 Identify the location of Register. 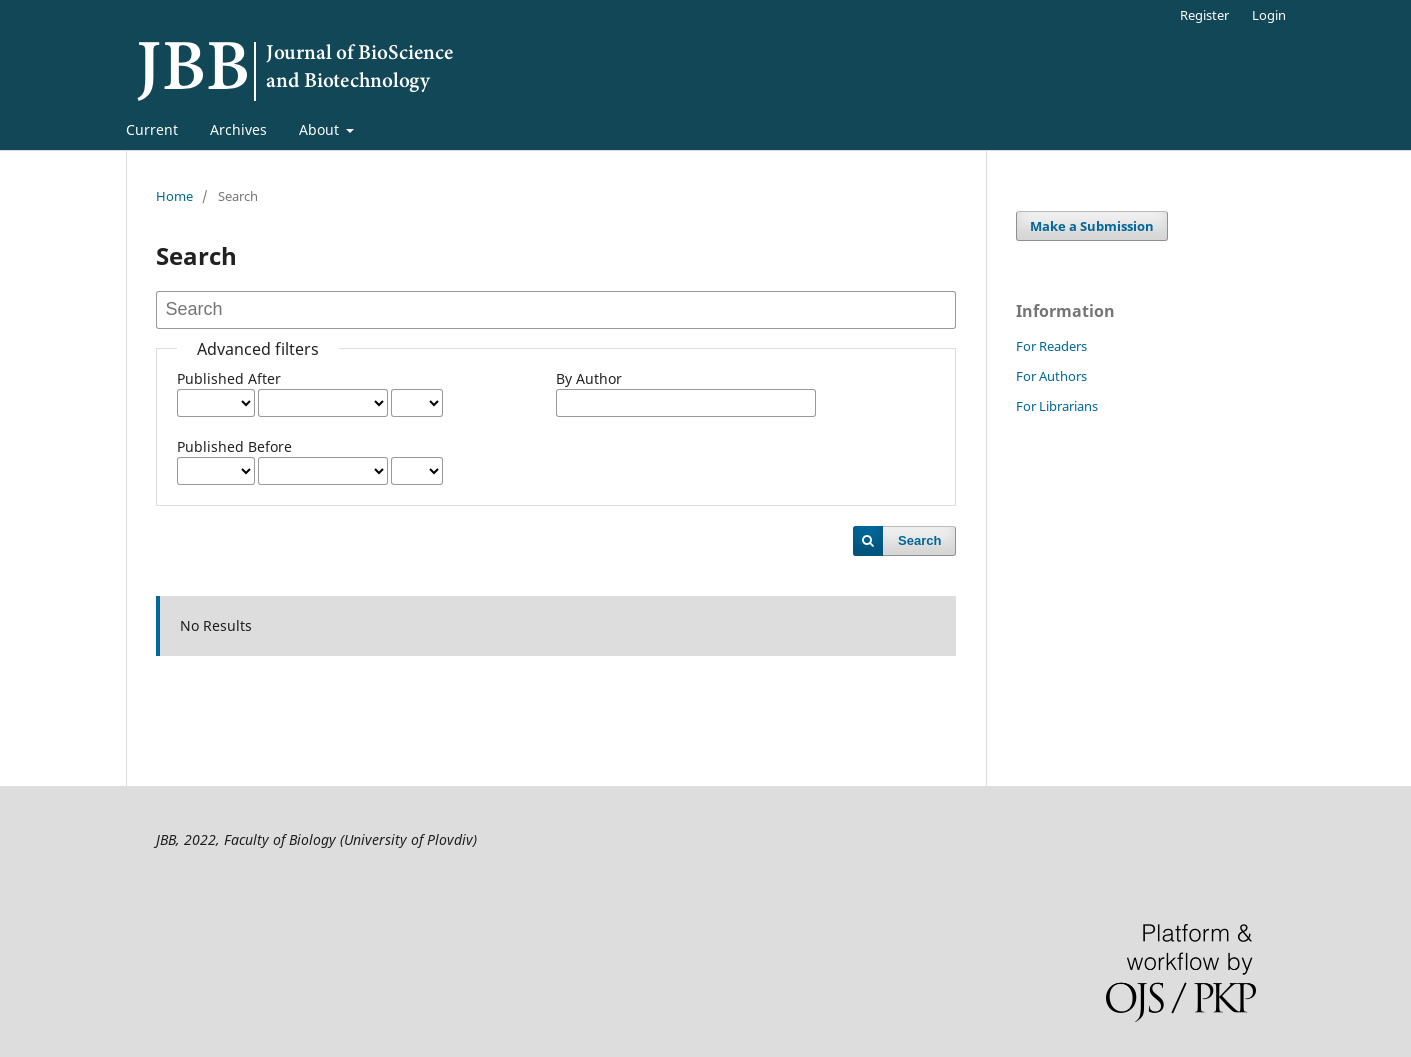
(1204, 15).